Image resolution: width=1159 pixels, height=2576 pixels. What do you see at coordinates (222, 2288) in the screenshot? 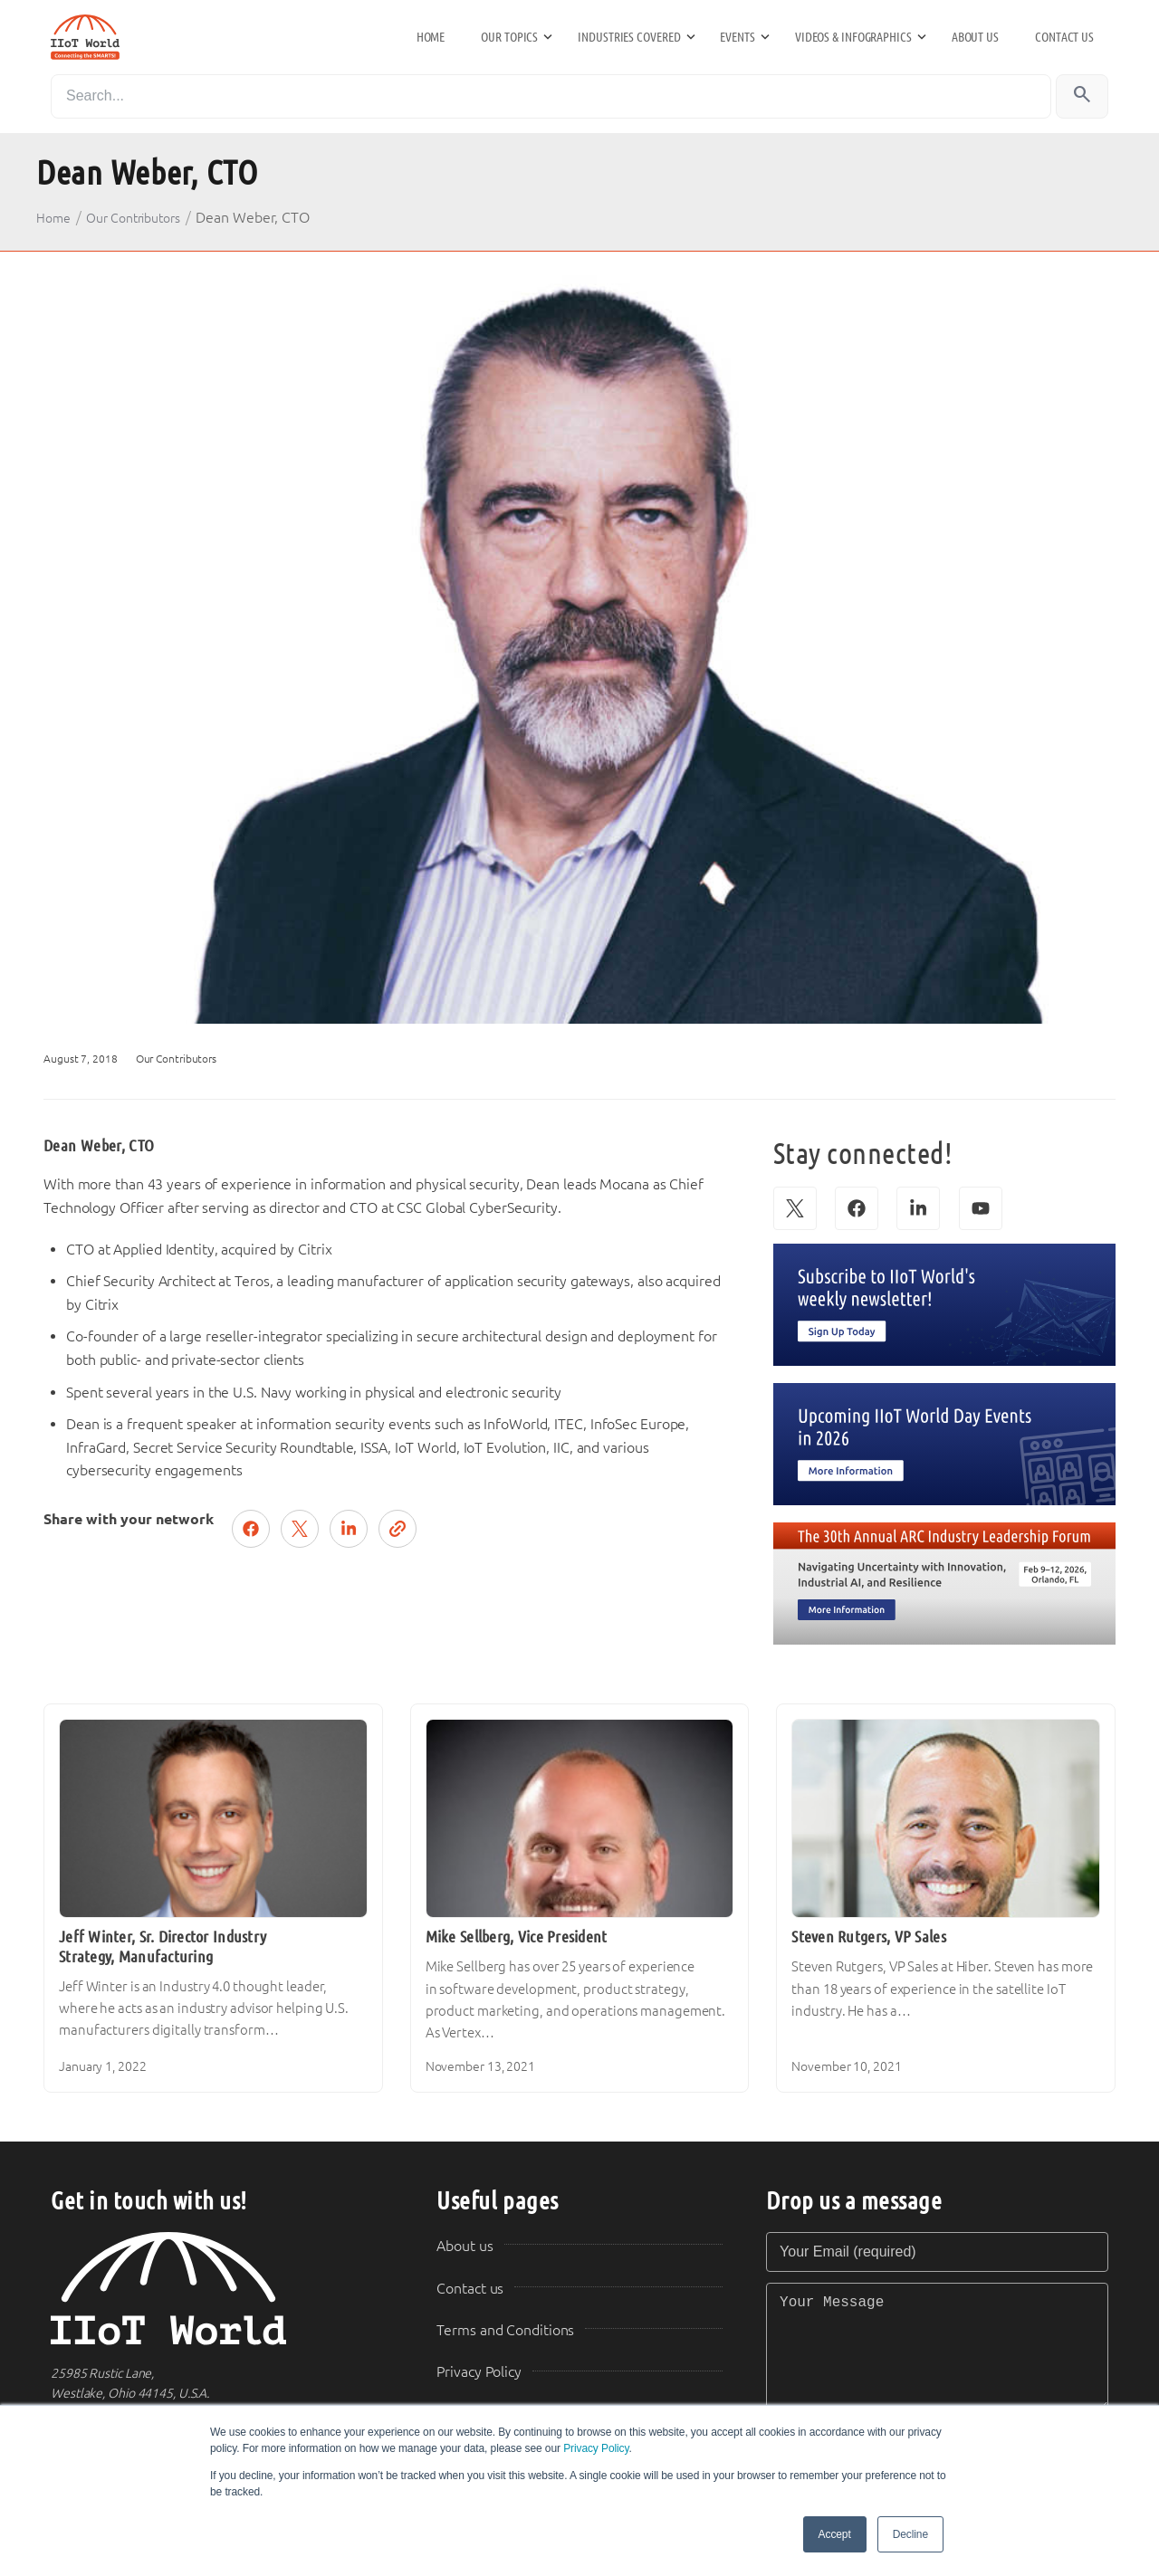
I see `[IIoT World Home]` at bounding box center [222, 2288].